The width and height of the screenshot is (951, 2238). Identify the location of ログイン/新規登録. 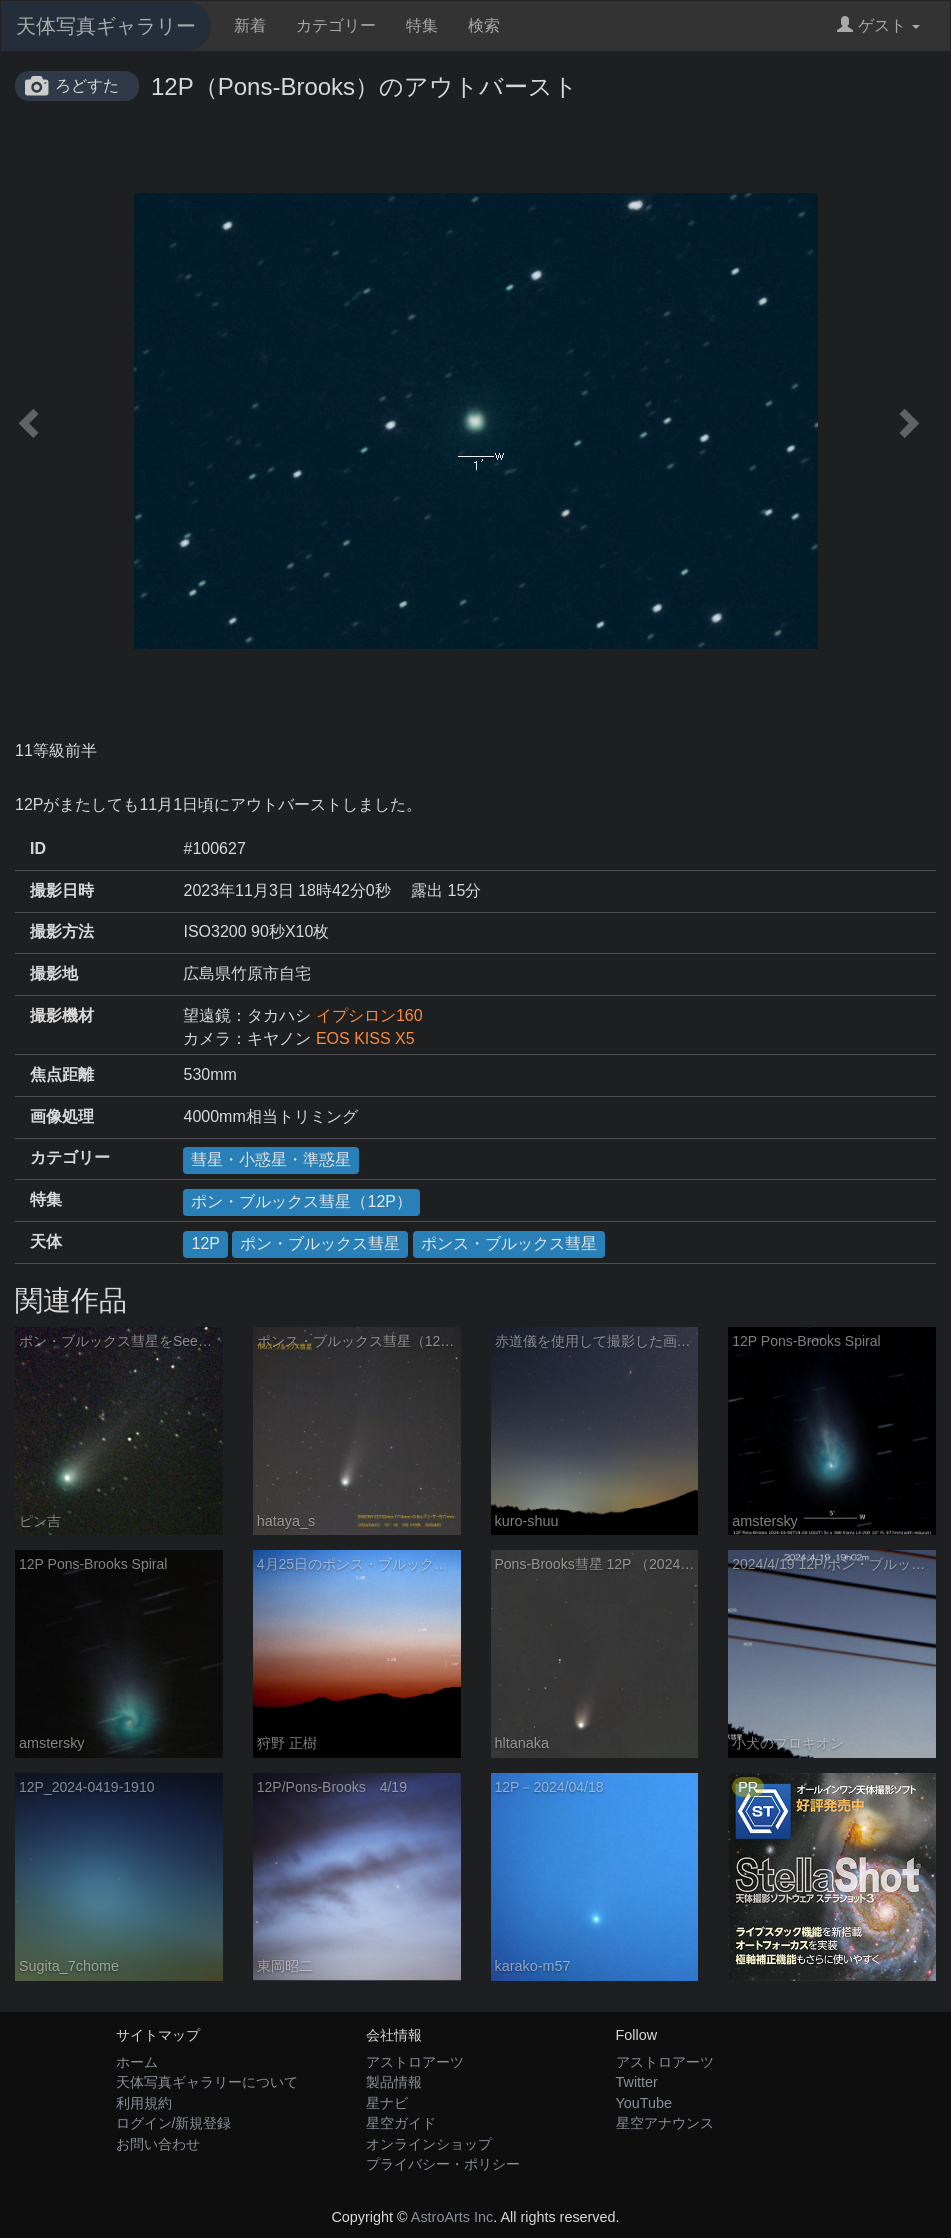
(174, 2123).